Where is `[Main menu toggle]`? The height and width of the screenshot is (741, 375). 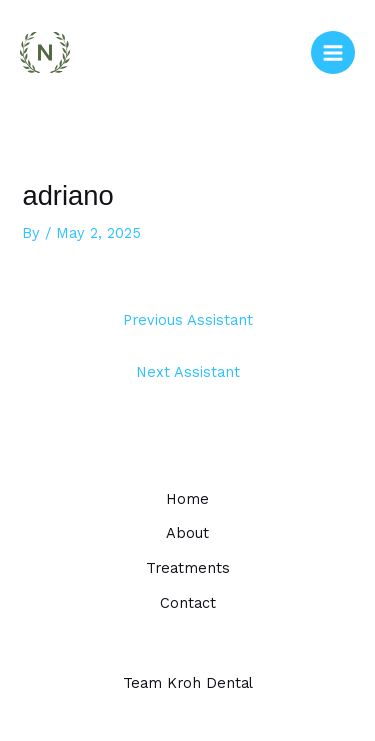
[Main menu toggle] is located at coordinates (333, 53).